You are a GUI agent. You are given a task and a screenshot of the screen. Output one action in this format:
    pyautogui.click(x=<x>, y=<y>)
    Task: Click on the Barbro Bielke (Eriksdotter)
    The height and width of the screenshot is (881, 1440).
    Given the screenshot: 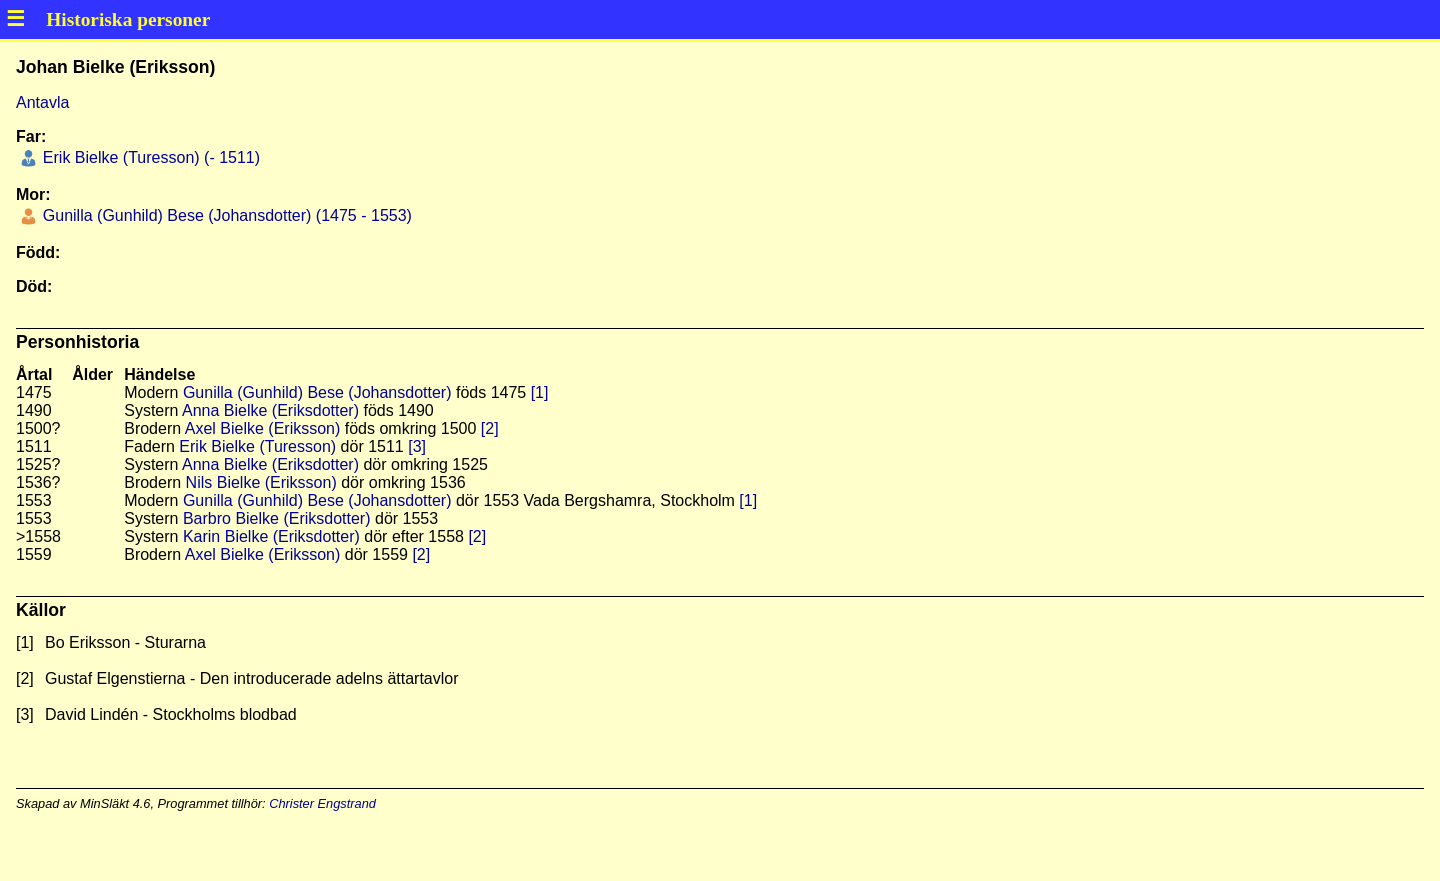 What is the action you would take?
    pyautogui.click(x=277, y=518)
    